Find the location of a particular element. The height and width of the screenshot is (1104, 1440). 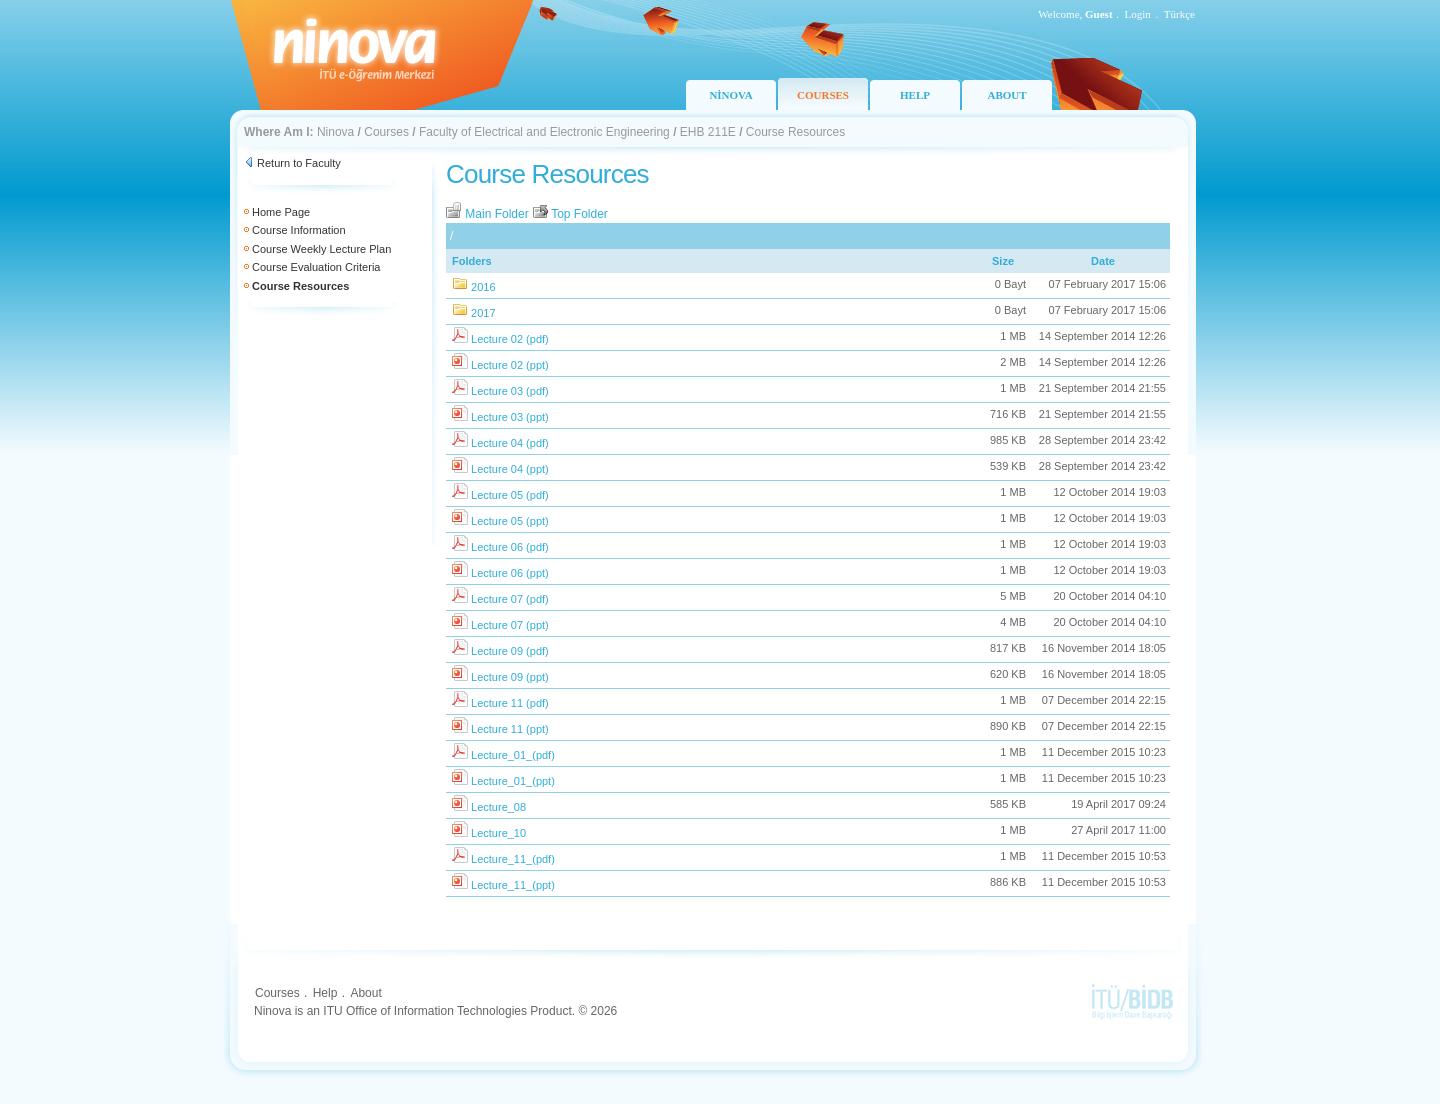

Lecture_10 is located at coordinates (498, 833).